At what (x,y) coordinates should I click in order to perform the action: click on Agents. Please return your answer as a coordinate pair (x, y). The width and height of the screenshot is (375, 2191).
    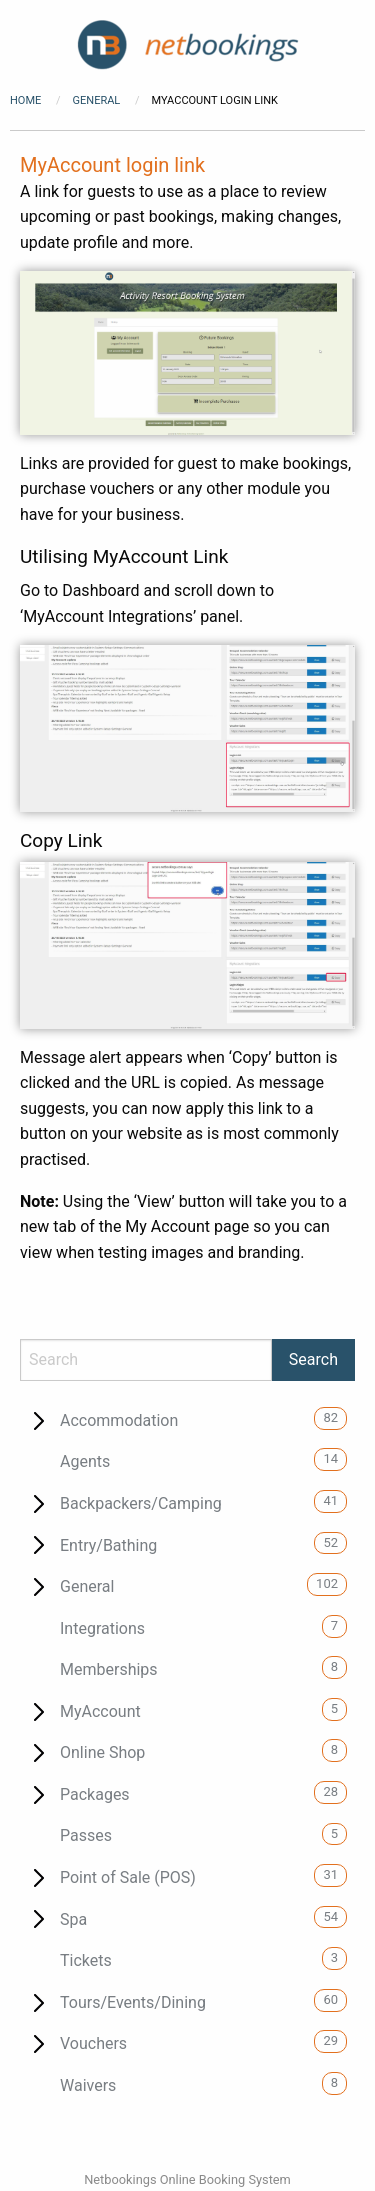
    Looking at the image, I should click on (85, 1461).